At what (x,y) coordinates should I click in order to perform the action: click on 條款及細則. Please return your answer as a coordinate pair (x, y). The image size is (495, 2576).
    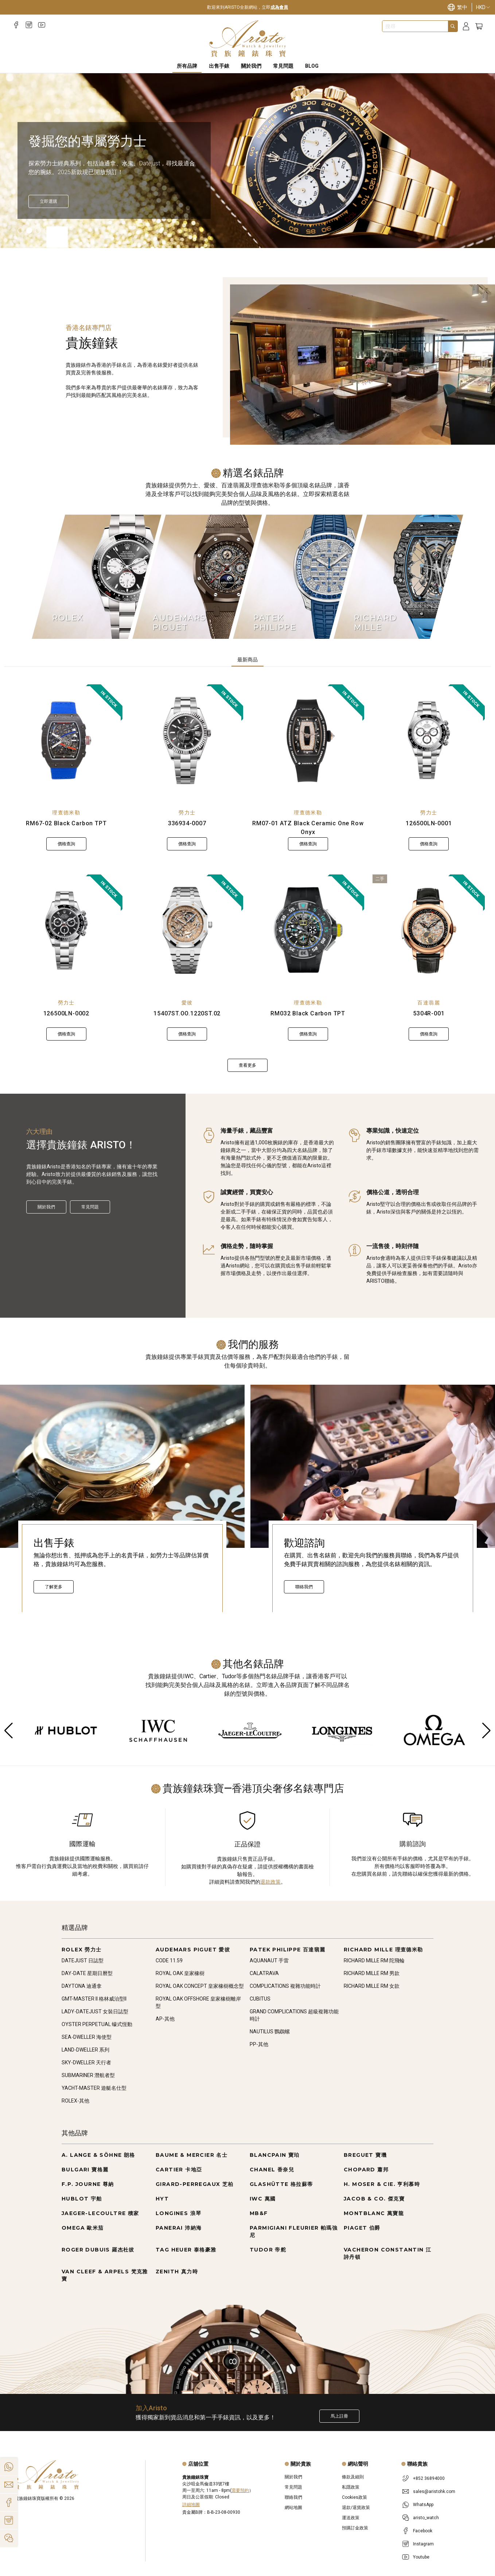
    Looking at the image, I should click on (353, 2476).